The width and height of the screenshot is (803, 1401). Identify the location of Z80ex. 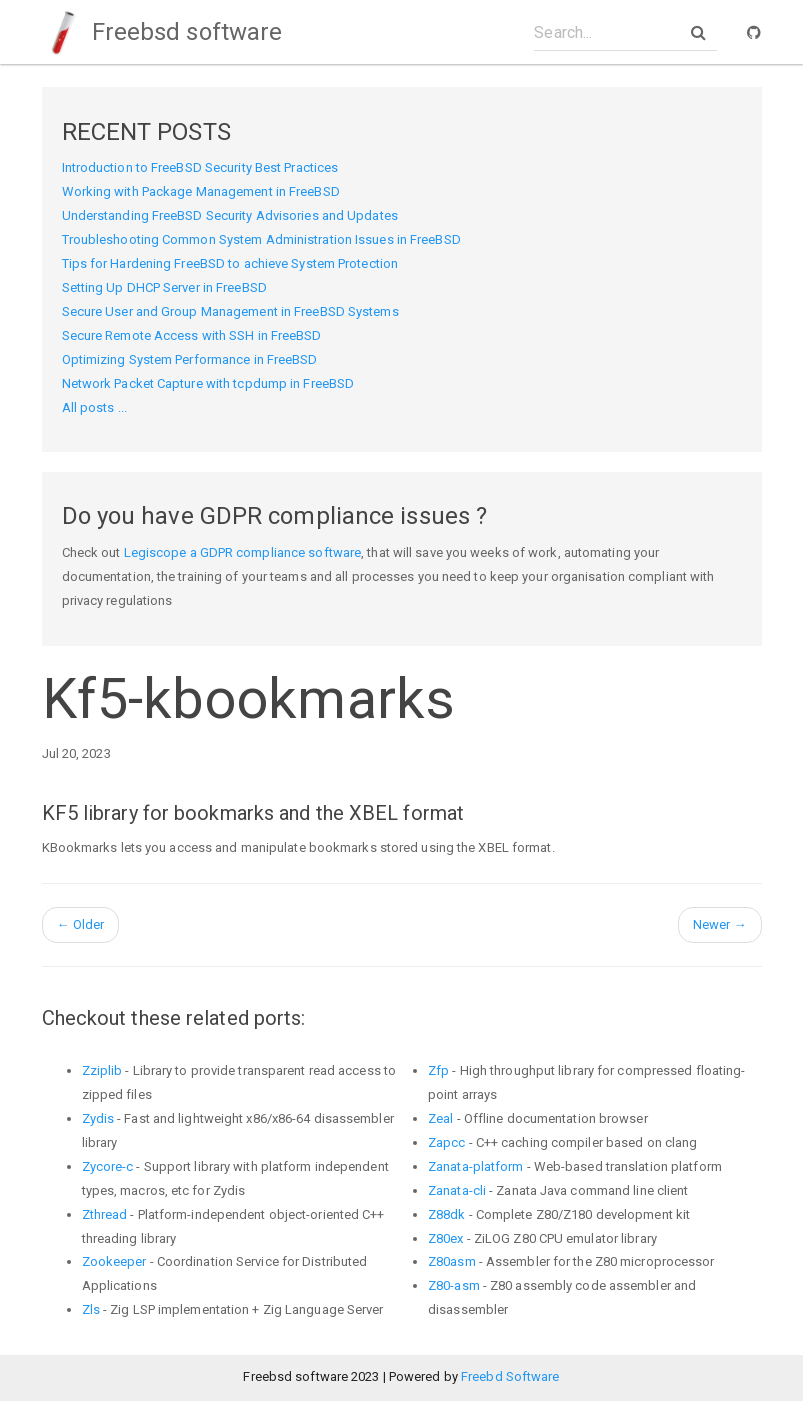
(446, 1238).